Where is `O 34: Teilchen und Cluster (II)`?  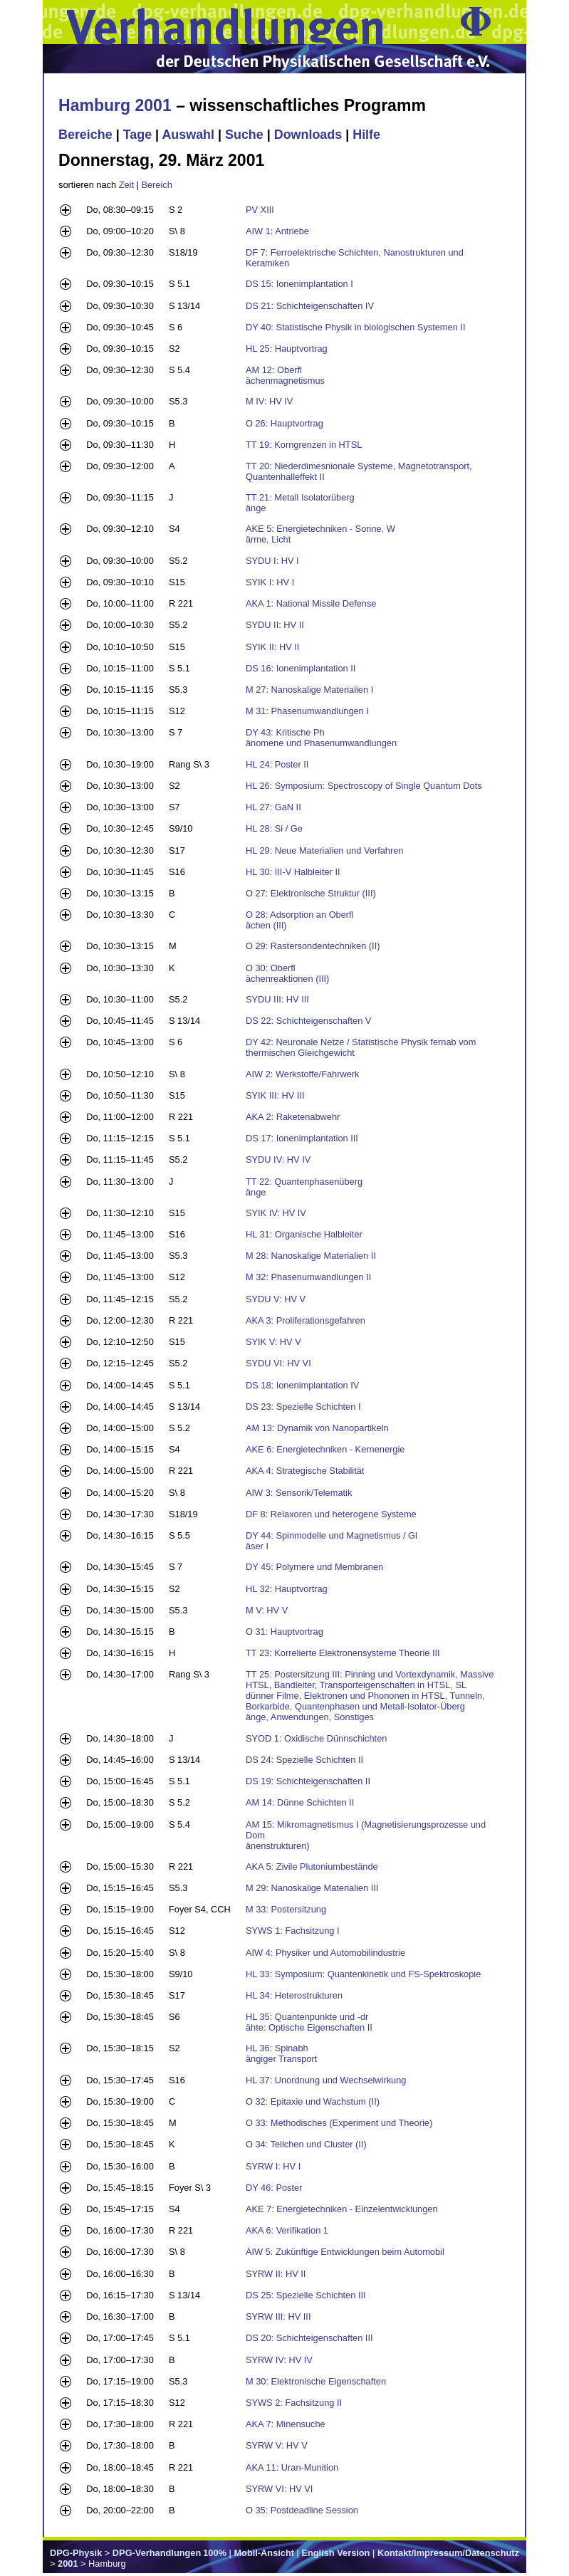 O 34: Teilchen und Cluster (II) is located at coordinates (306, 2144).